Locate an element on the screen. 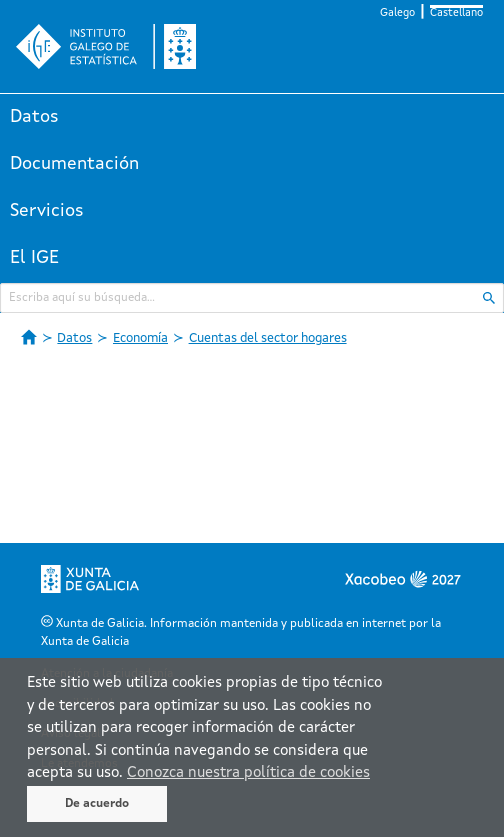  Servicios is located at coordinates (47, 211).